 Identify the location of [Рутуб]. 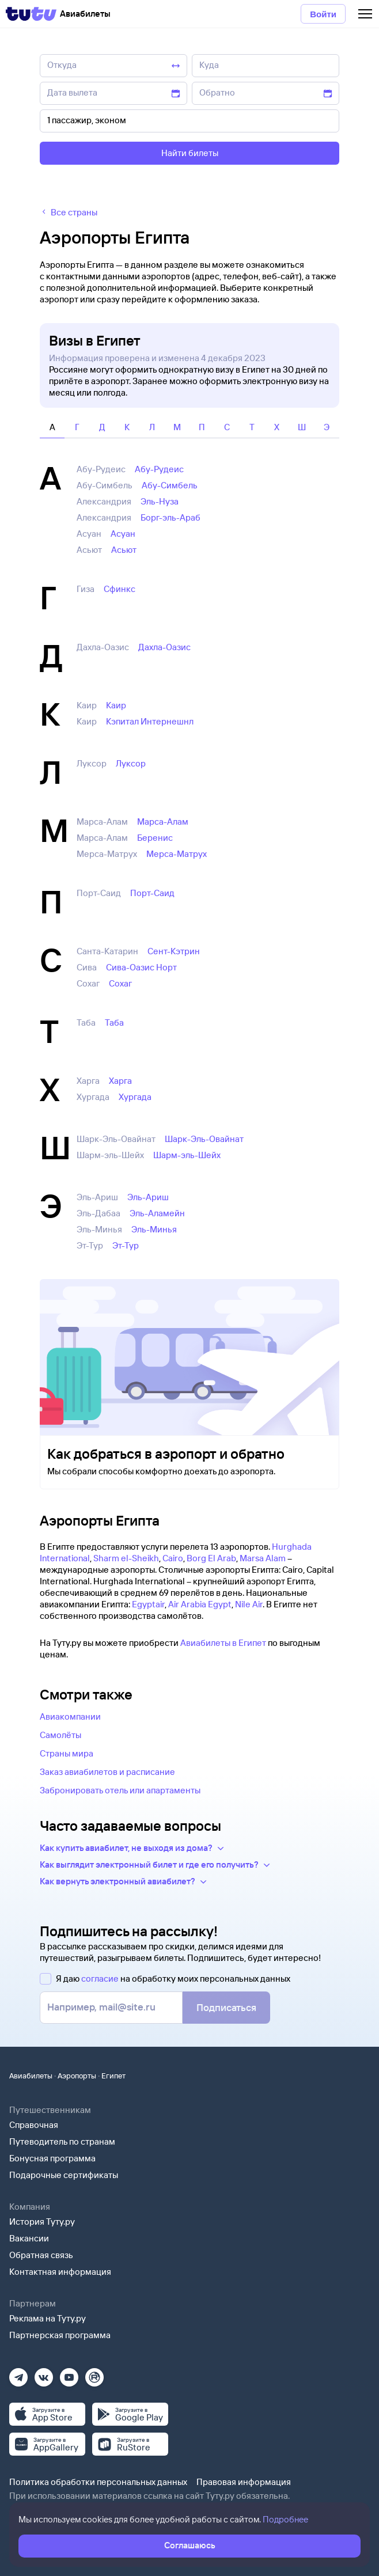
(94, 2373).